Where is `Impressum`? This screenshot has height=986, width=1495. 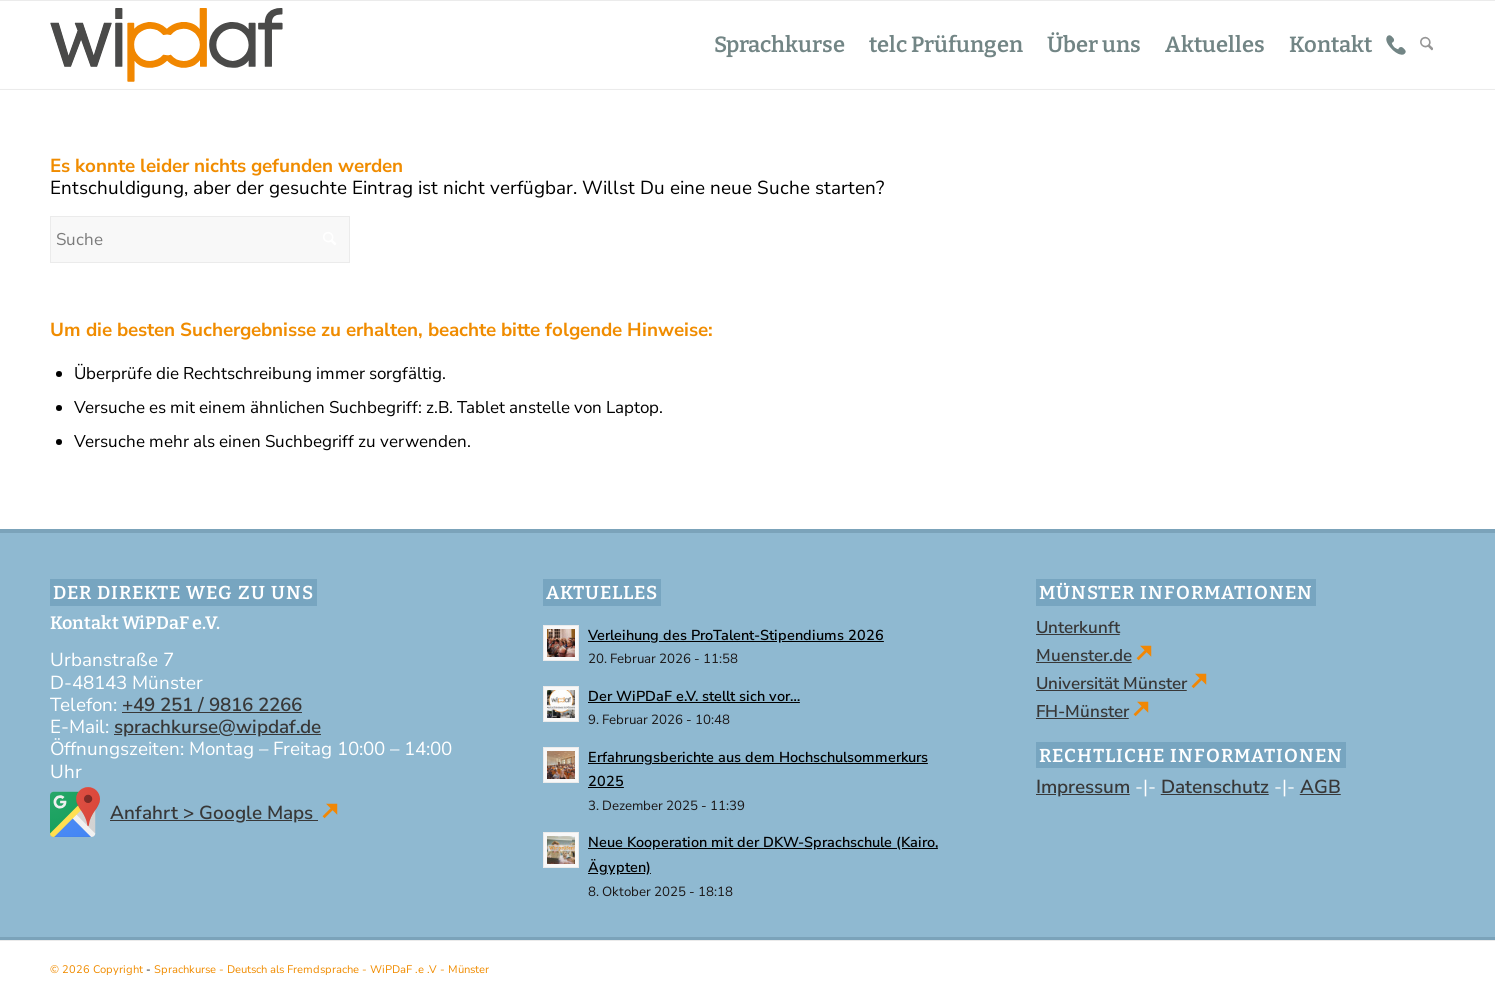 Impressum is located at coordinates (1083, 787).